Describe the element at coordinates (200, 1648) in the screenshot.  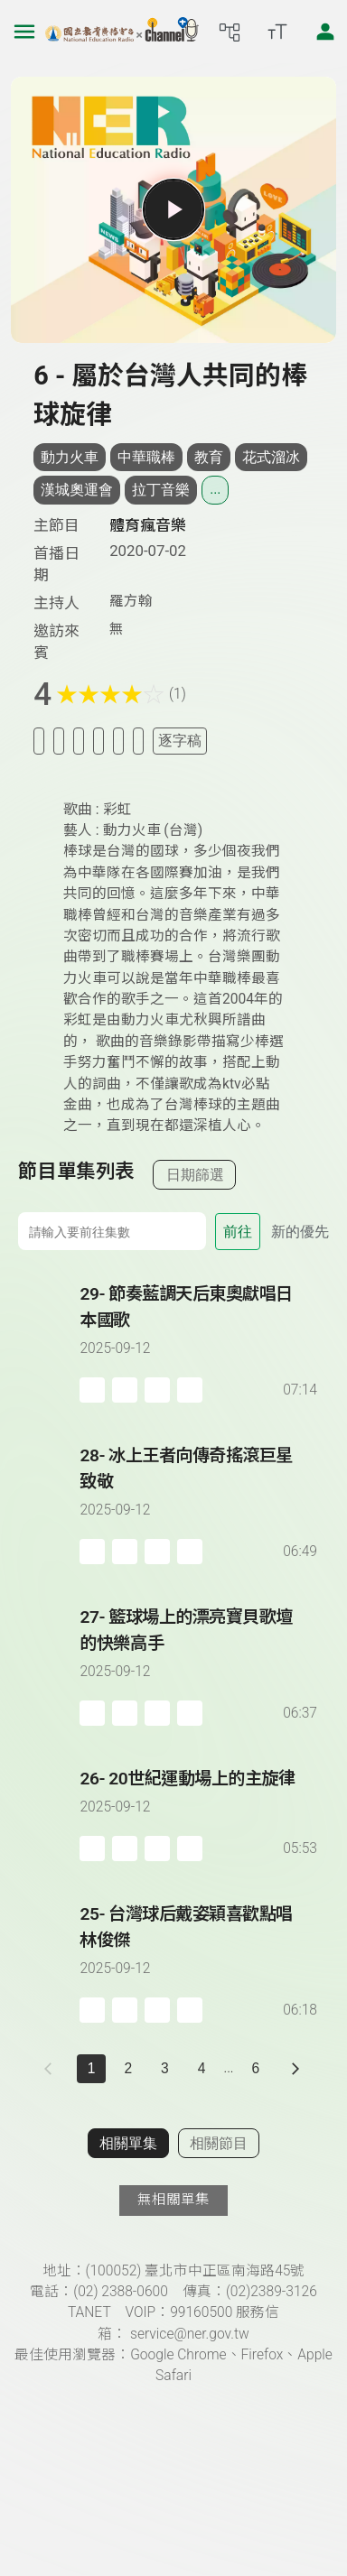
I see `[前往單集：籃球場上的漂亮寶貝歌壇的快樂高手]` at that location.